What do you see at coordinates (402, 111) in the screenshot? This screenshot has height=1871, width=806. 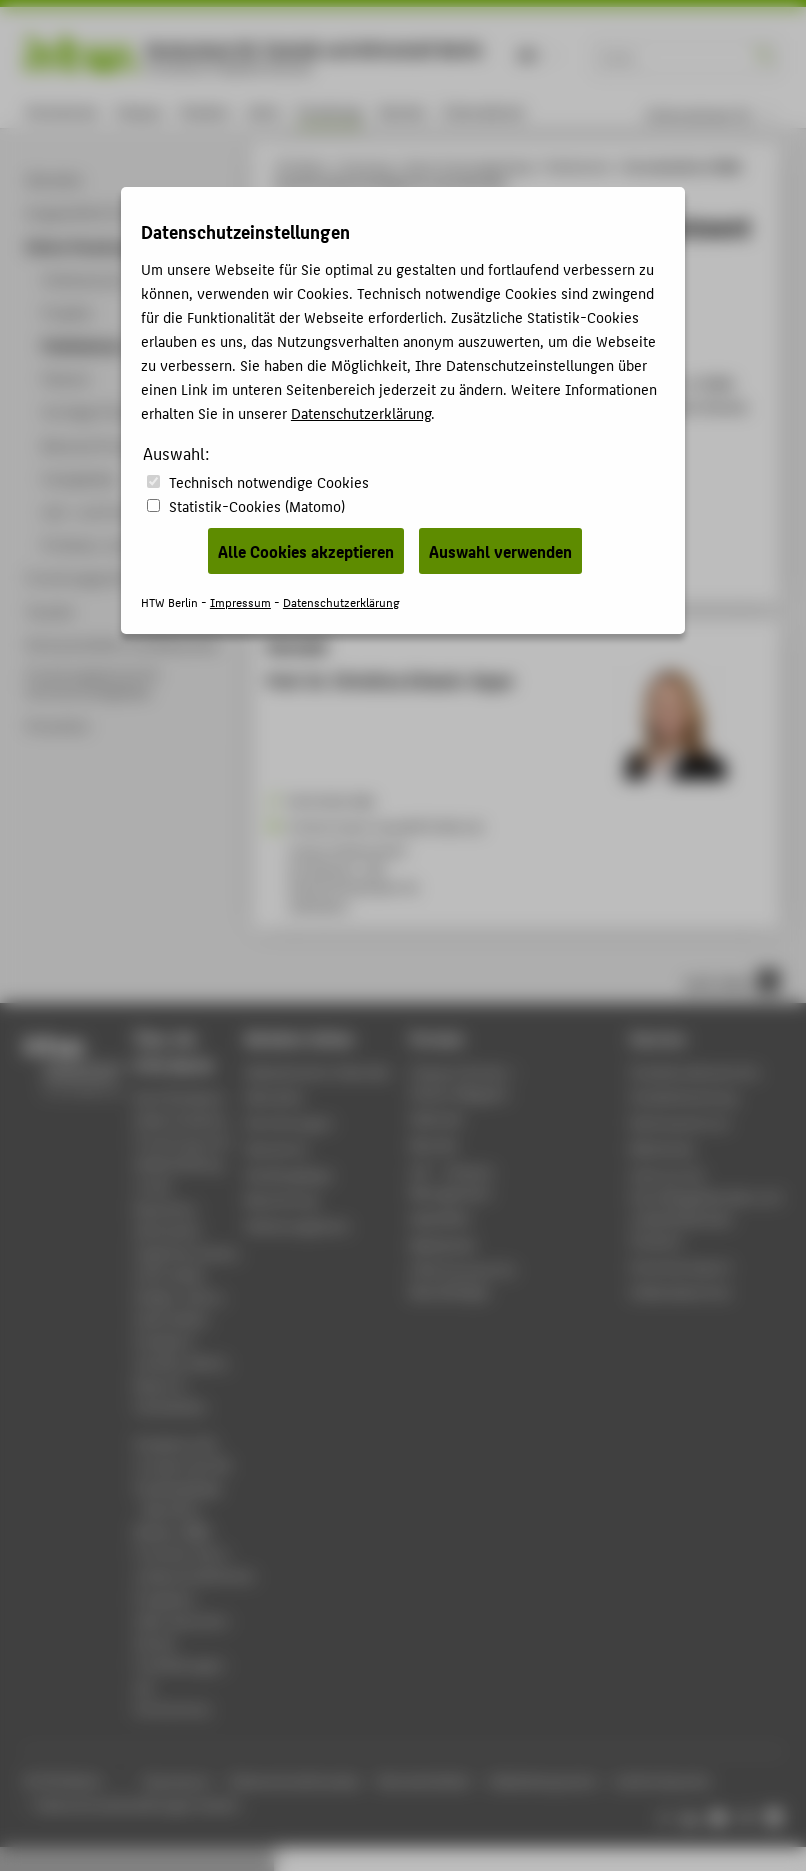 I see `Karriere` at bounding box center [402, 111].